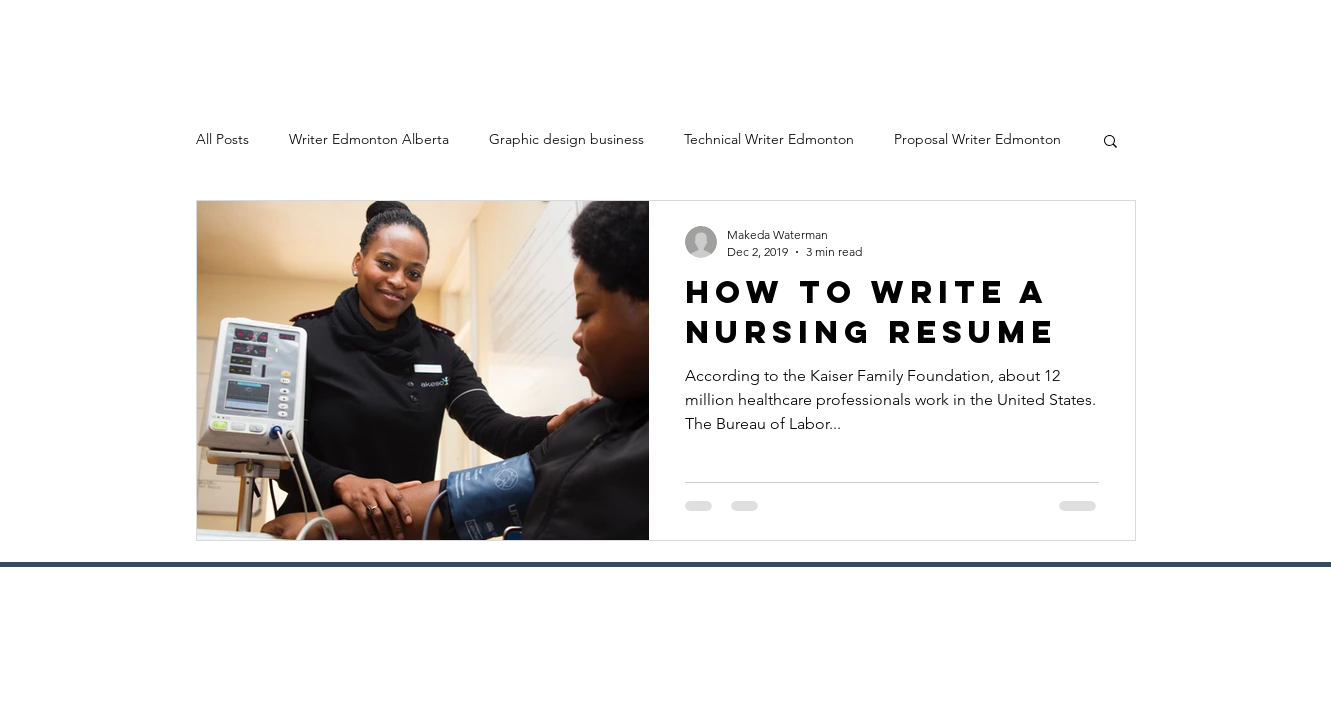  What do you see at coordinates (566, 139) in the screenshot?
I see `Graphic design business` at bounding box center [566, 139].